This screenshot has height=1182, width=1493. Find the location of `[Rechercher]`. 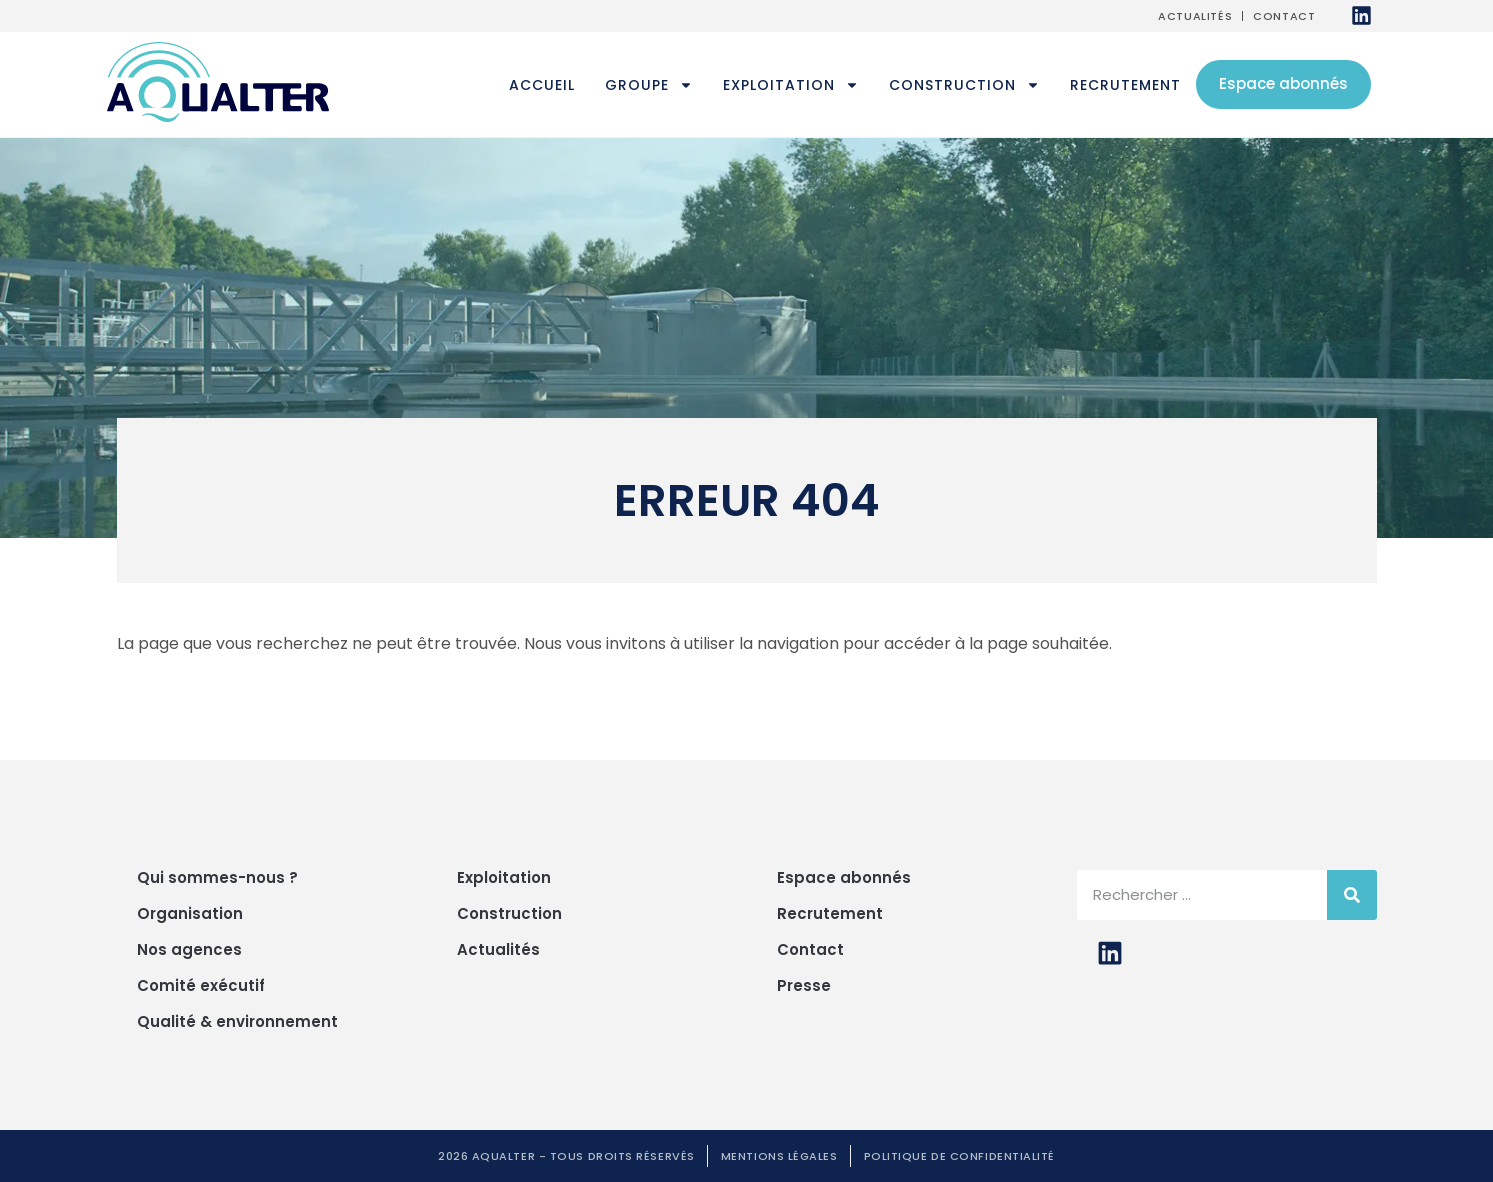

[Rechercher] is located at coordinates (1352, 895).